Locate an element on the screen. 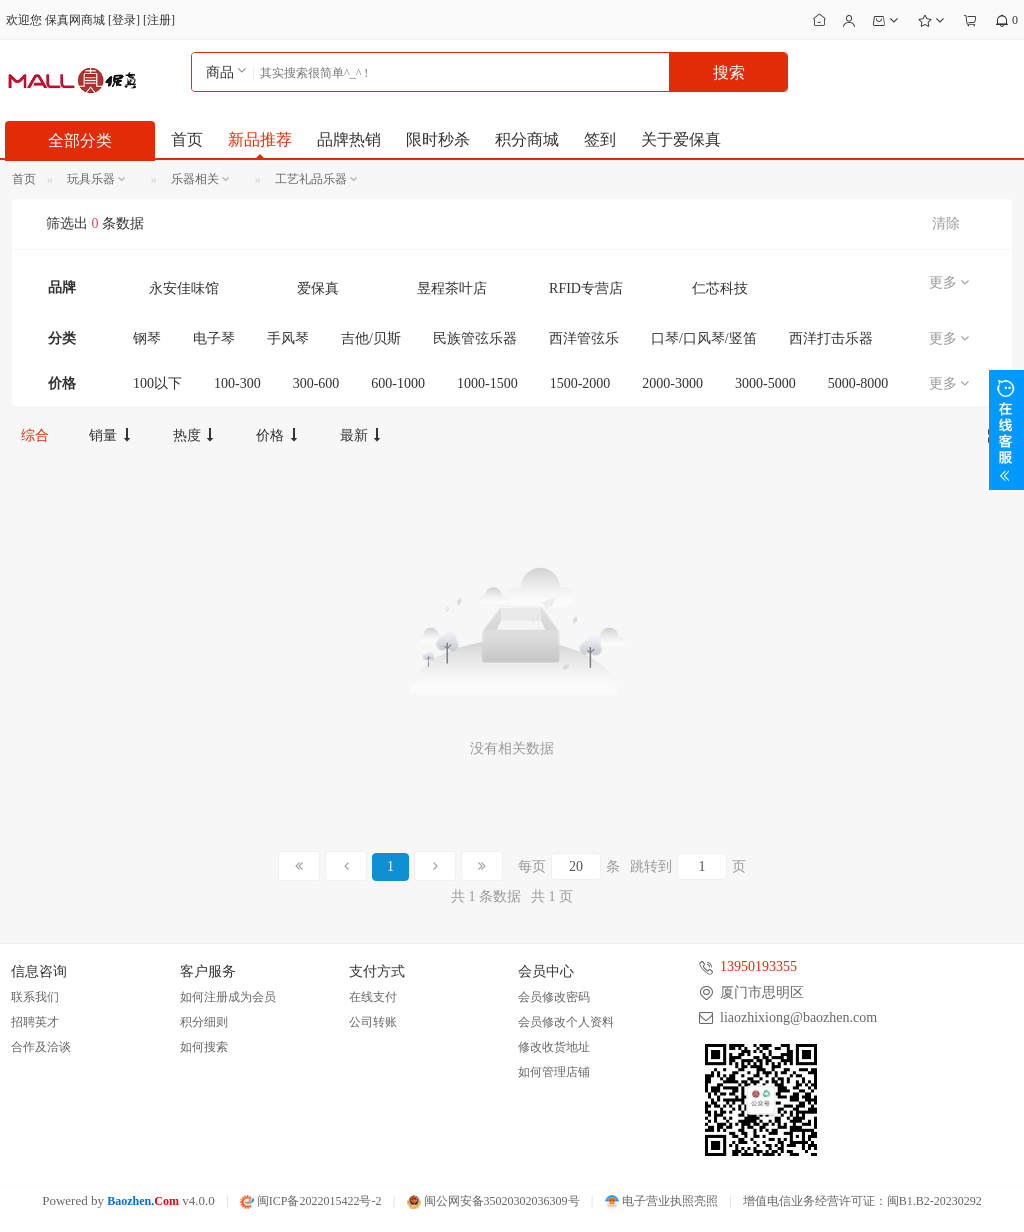 Image resolution: width=1024 pixels, height=1232 pixels. 签到 is located at coordinates (600, 139).